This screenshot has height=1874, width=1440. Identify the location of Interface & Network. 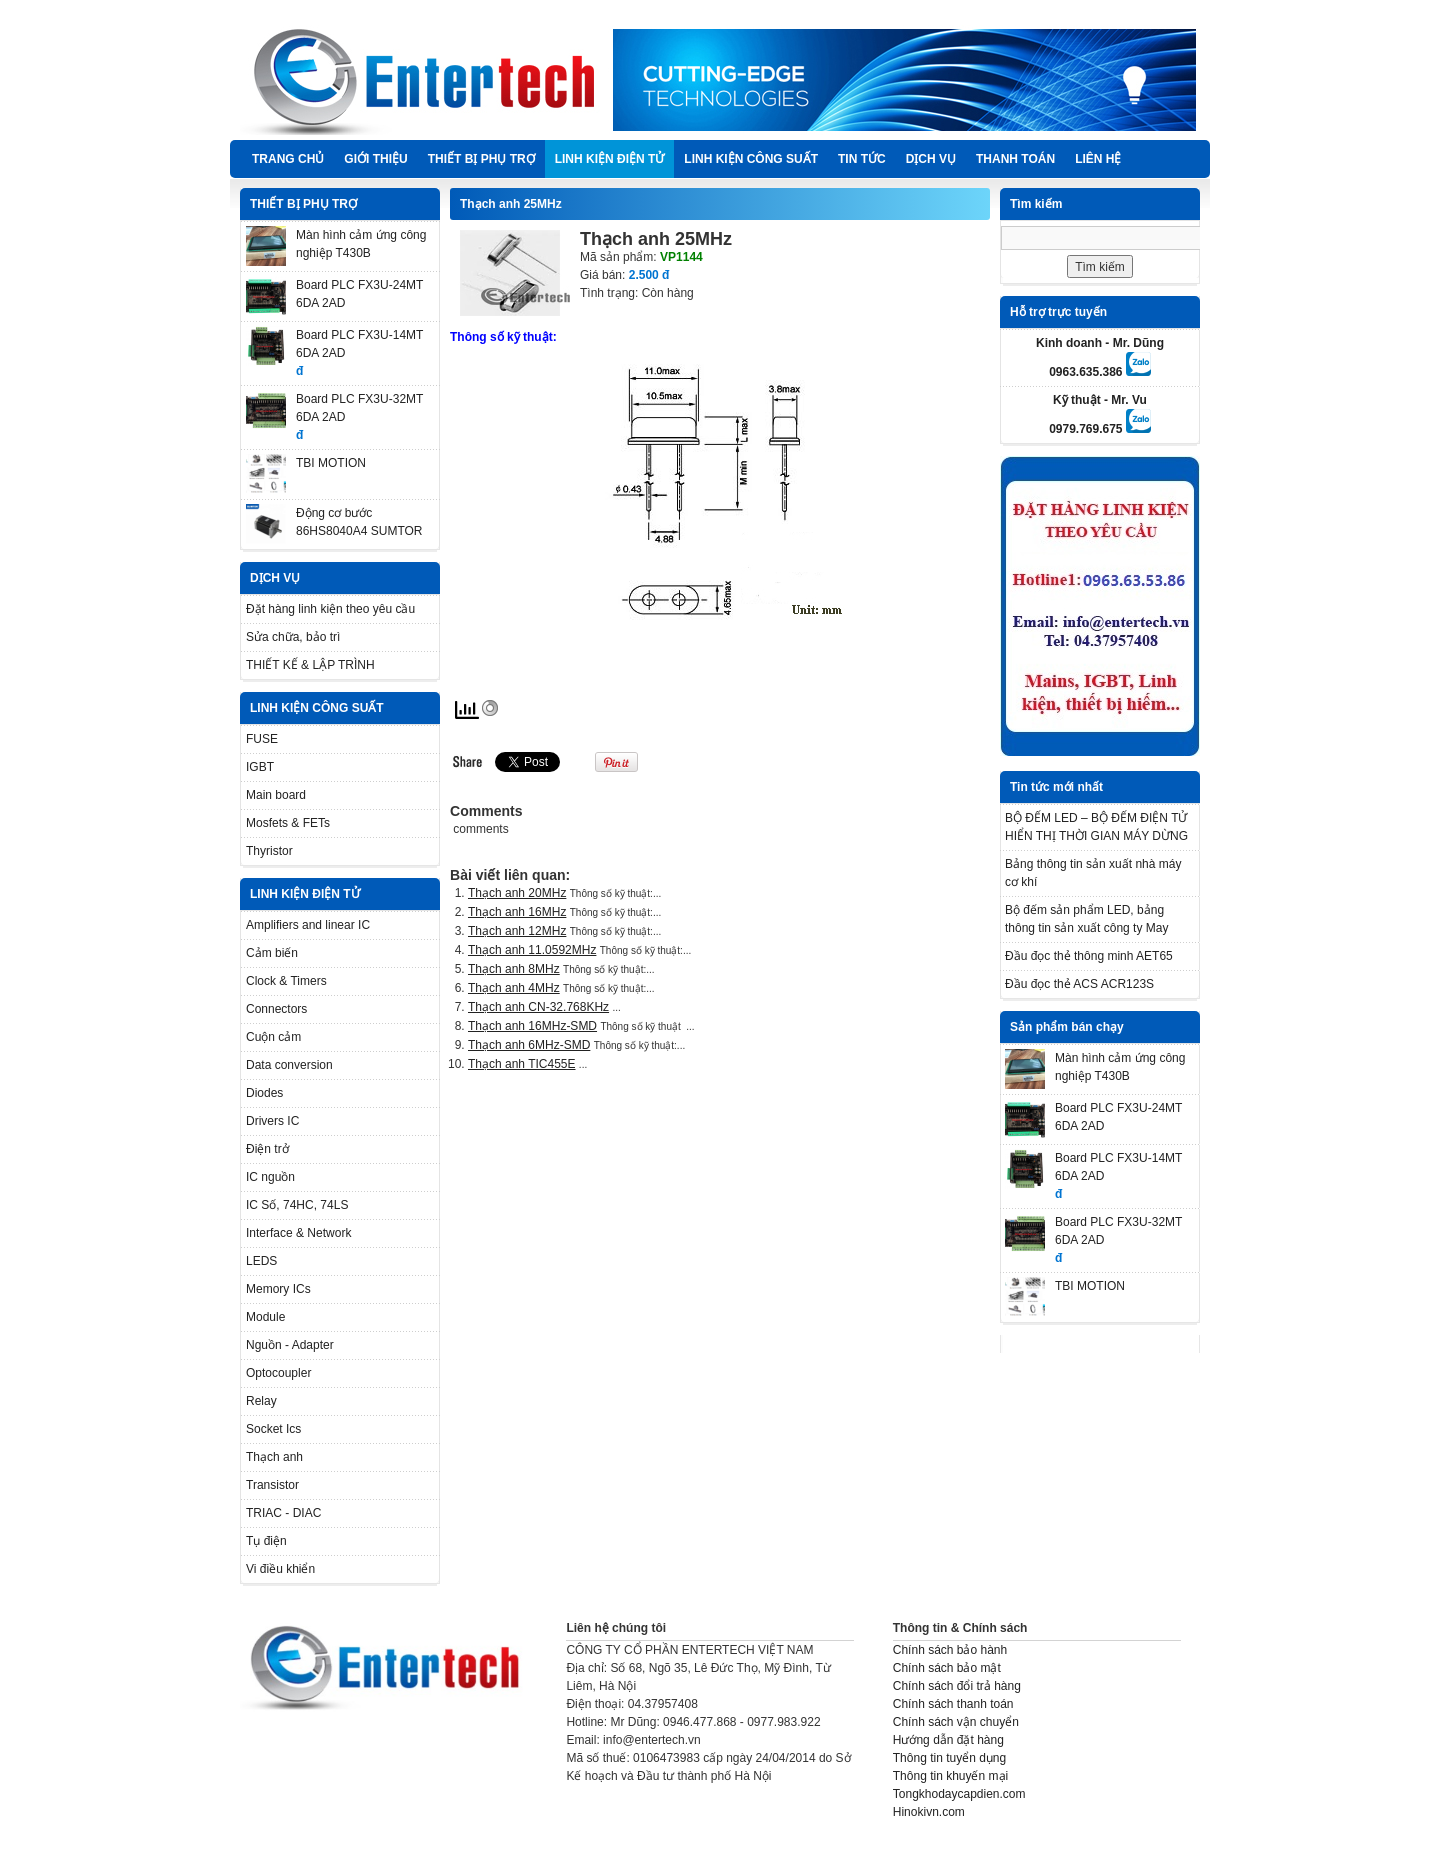
(298, 1233).